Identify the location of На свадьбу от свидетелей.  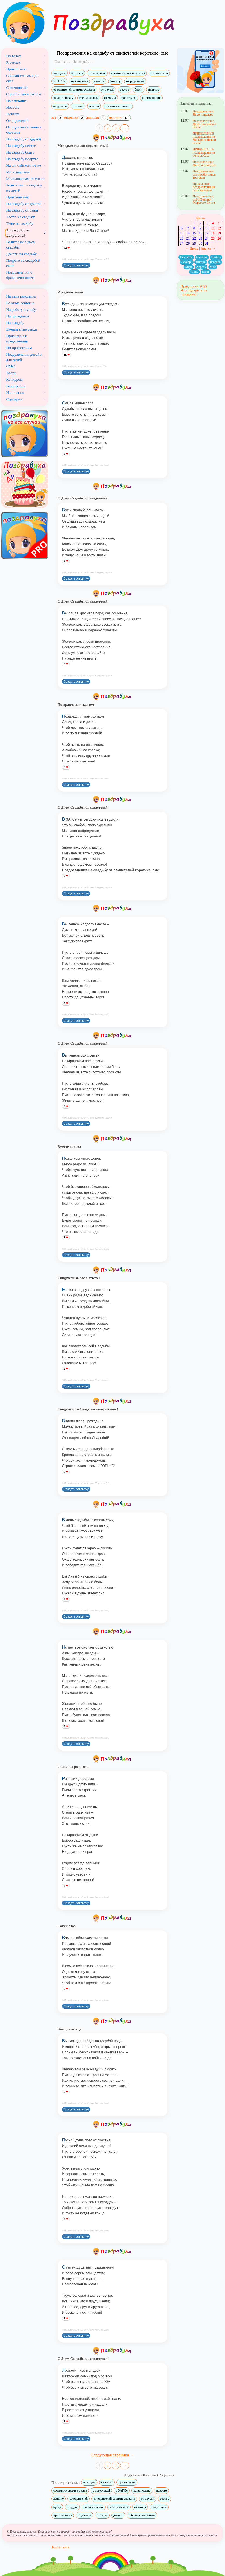
(18, 233).